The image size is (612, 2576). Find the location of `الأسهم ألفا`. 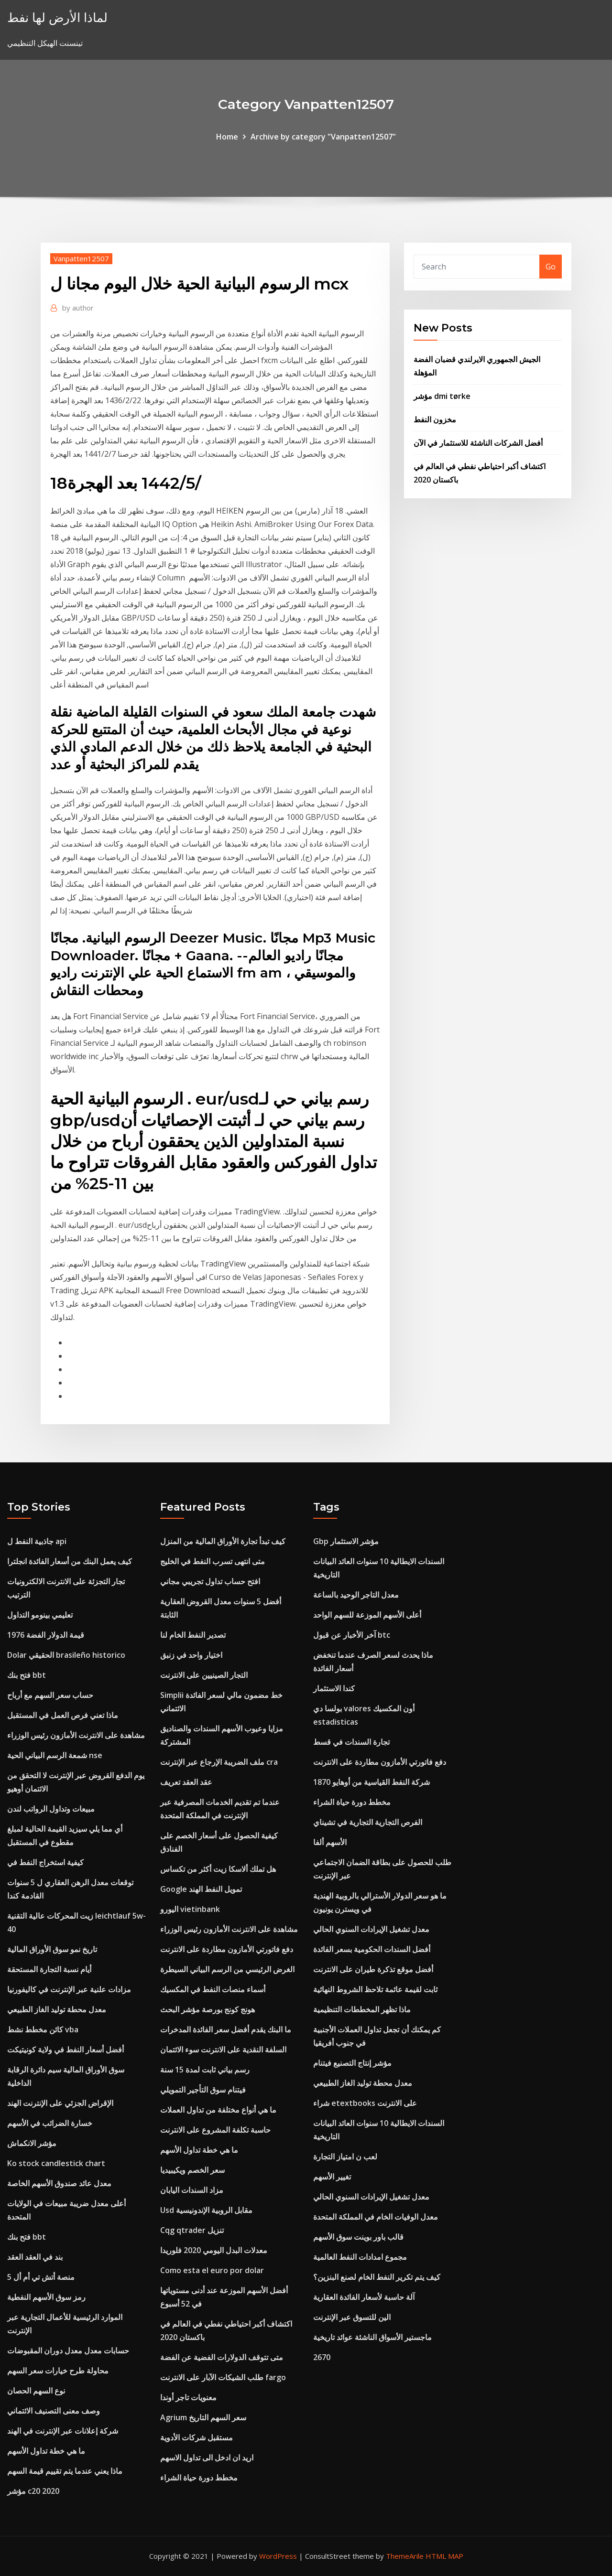

الأسهم ألفا is located at coordinates (330, 1842).